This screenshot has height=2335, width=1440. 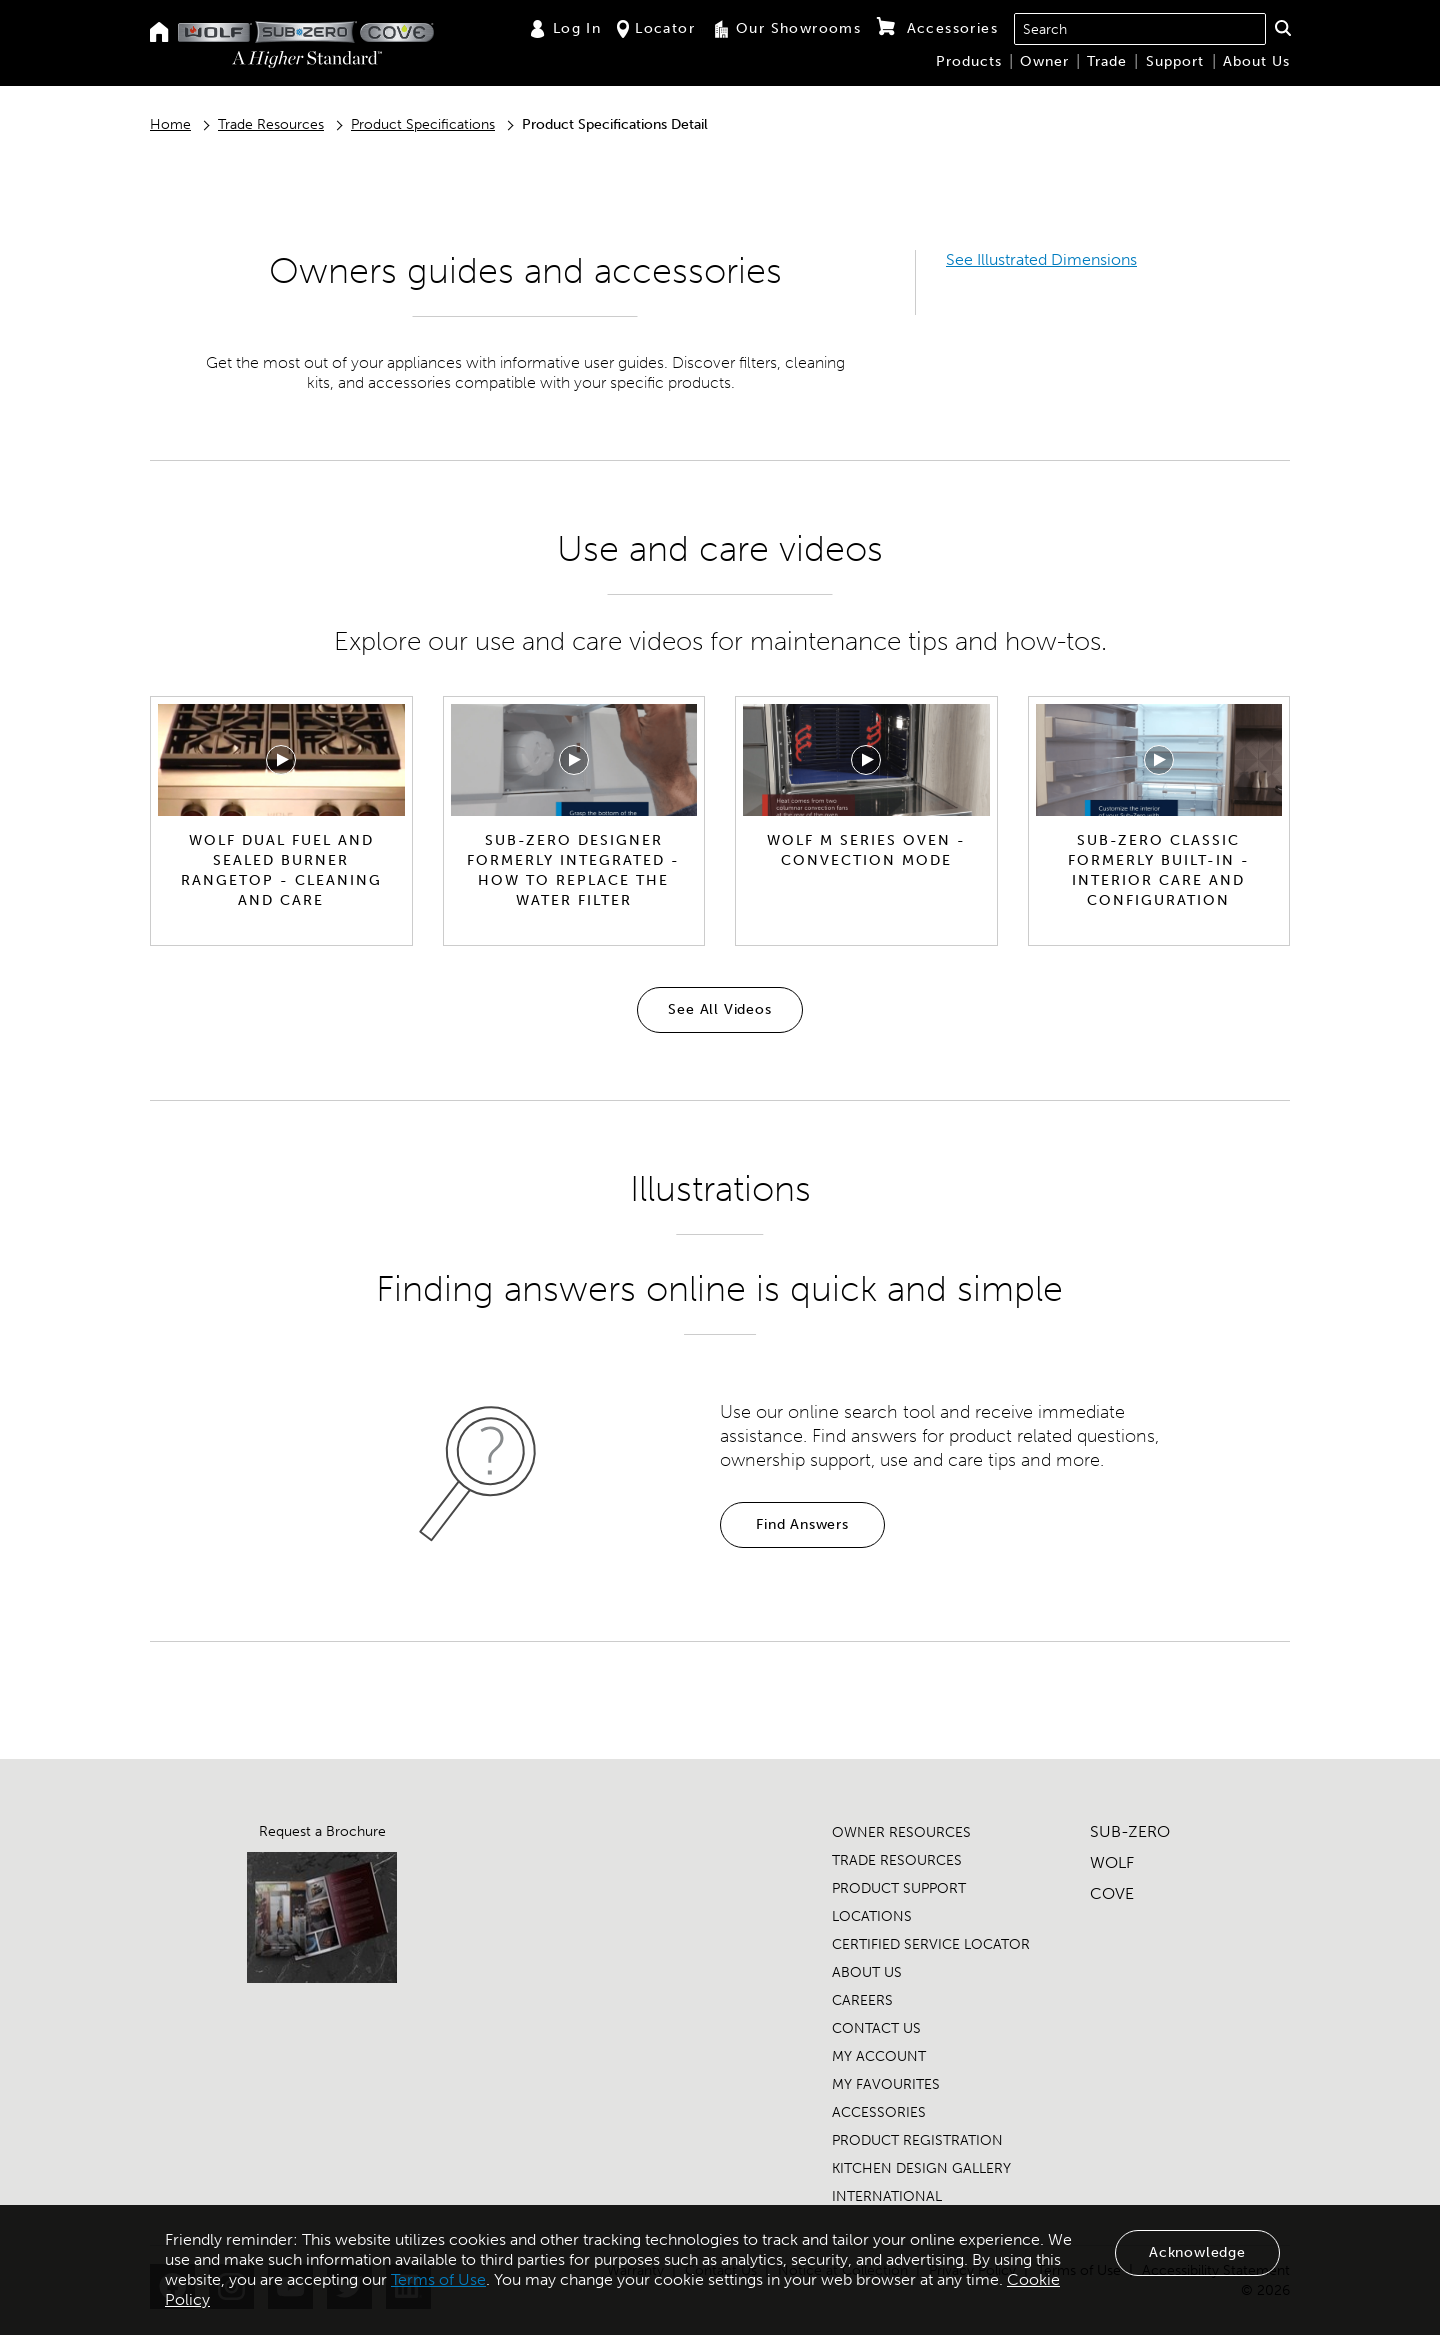 What do you see at coordinates (862, 2000) in the screenshot?
I see `CAREERS` at bounding box center [862, 2000].